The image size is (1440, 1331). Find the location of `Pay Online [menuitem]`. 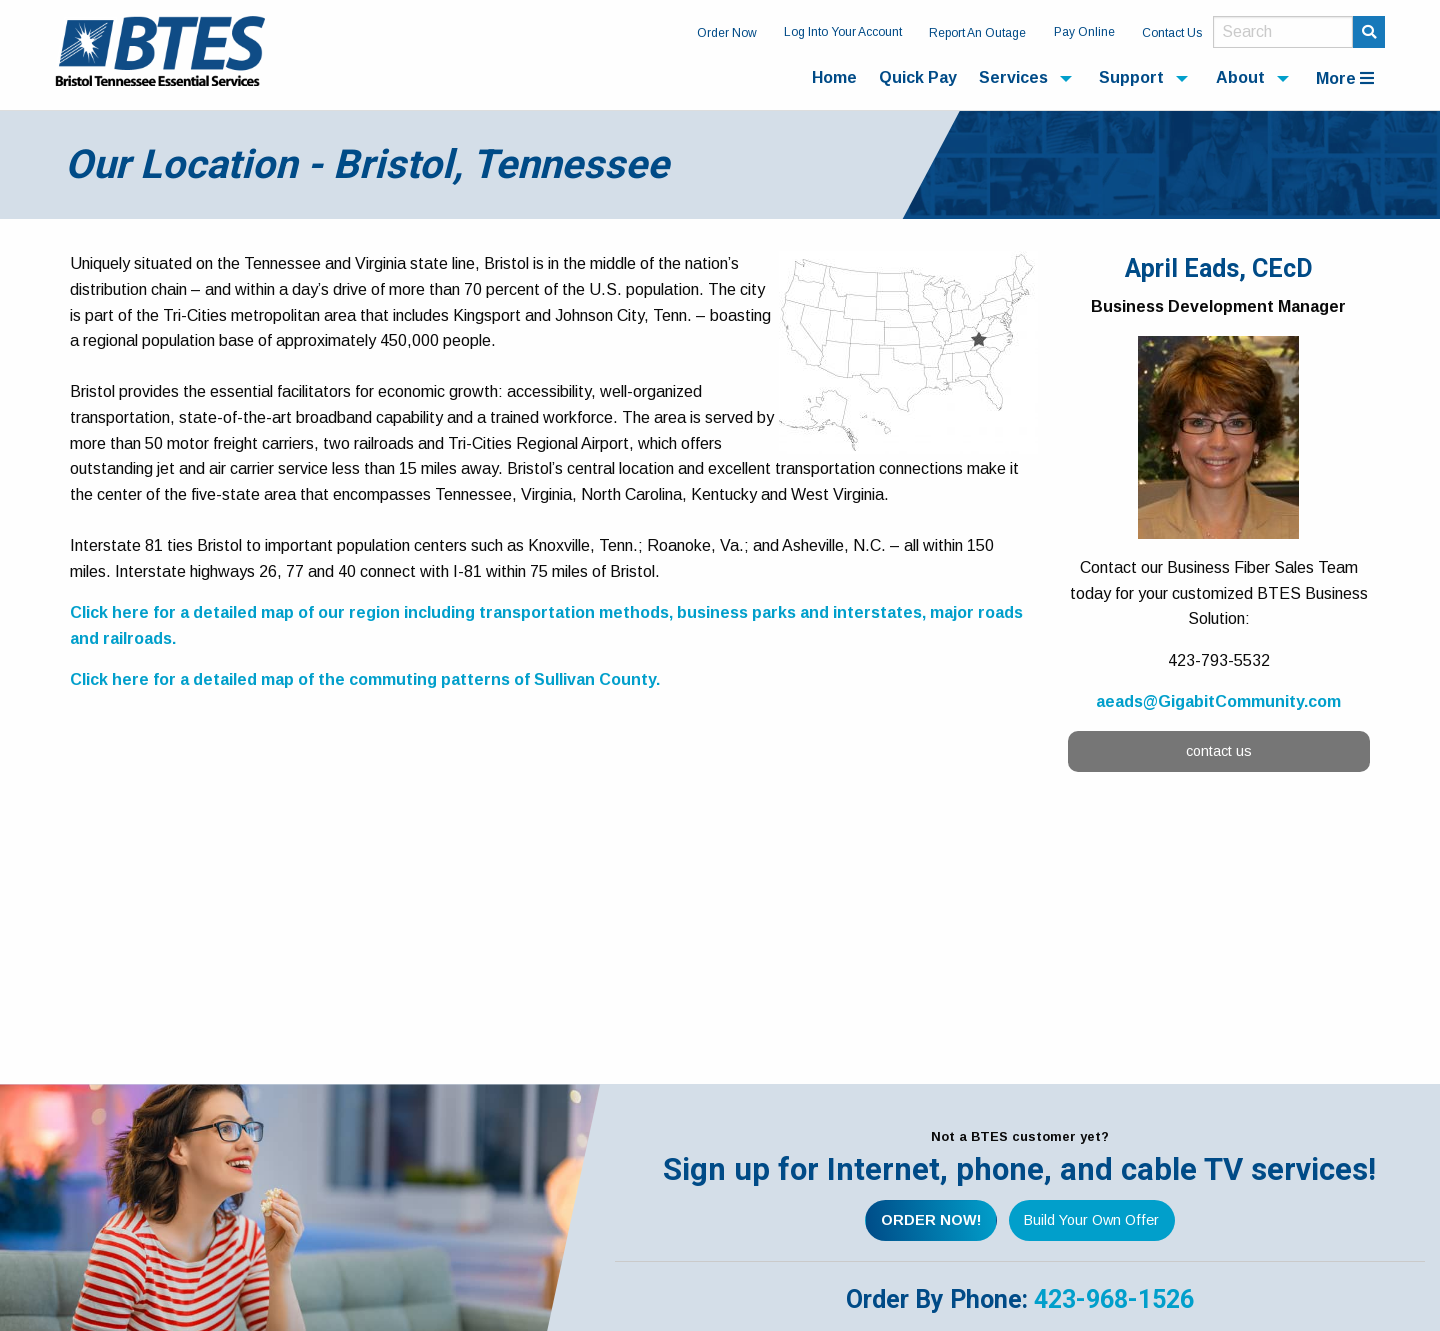

Pay Online [menuitem] is located at coordinates (1084, 32).